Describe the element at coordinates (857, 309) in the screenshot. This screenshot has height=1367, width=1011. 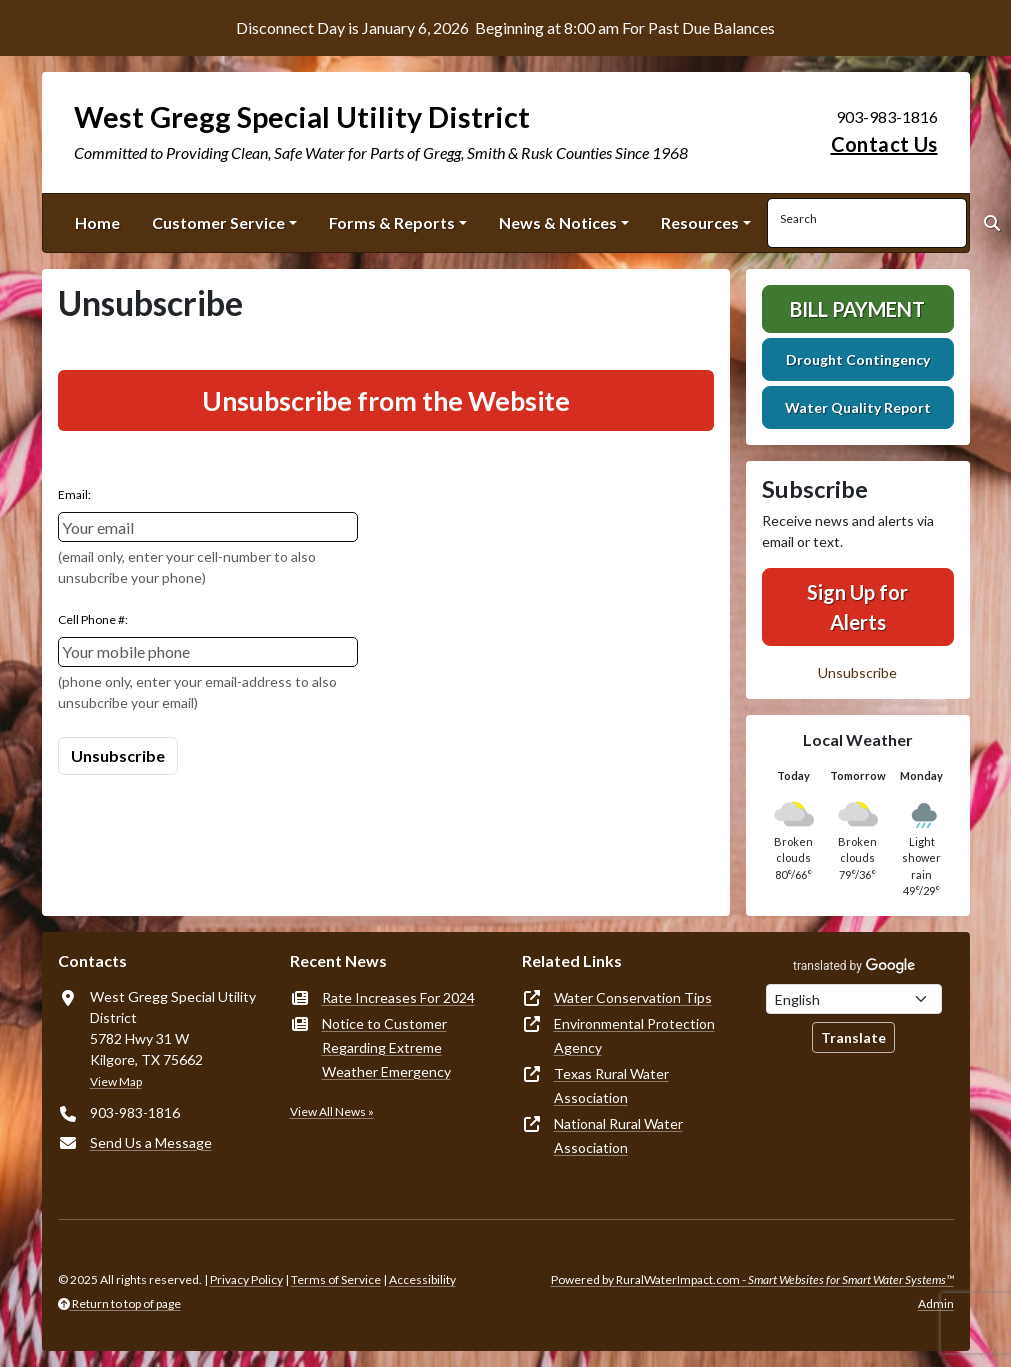
I see `Bill Payment` at that location.